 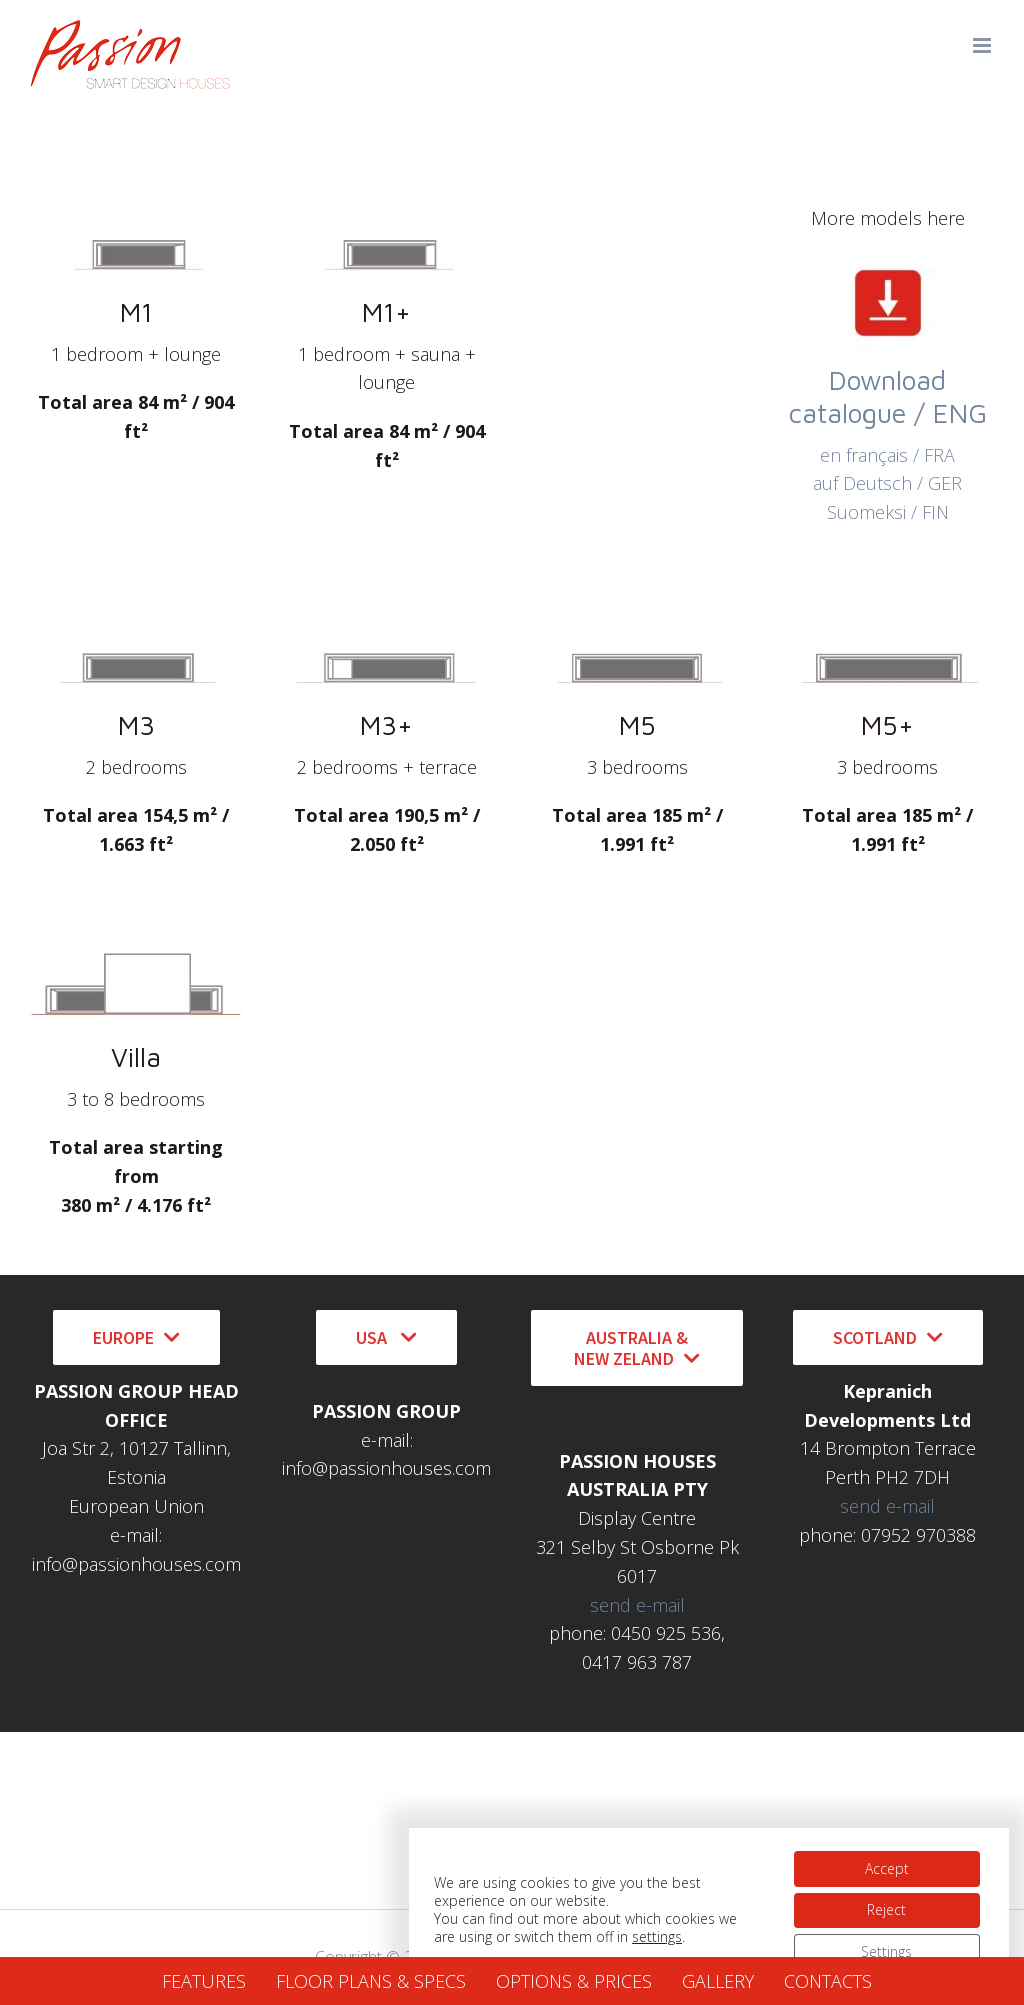 What do you see at coordinates (136, 213) in the screenshot?
I see `[Icon Passion M1]` at bounding box center [136, 213].